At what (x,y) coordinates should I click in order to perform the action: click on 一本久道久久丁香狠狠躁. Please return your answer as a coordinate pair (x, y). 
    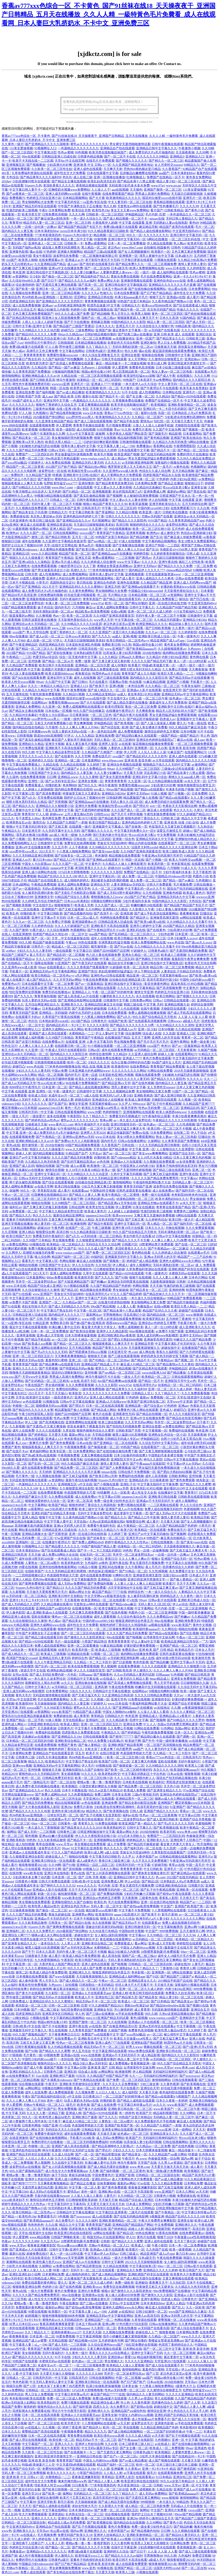
    Looking at the image, I should click on (42, 1827).